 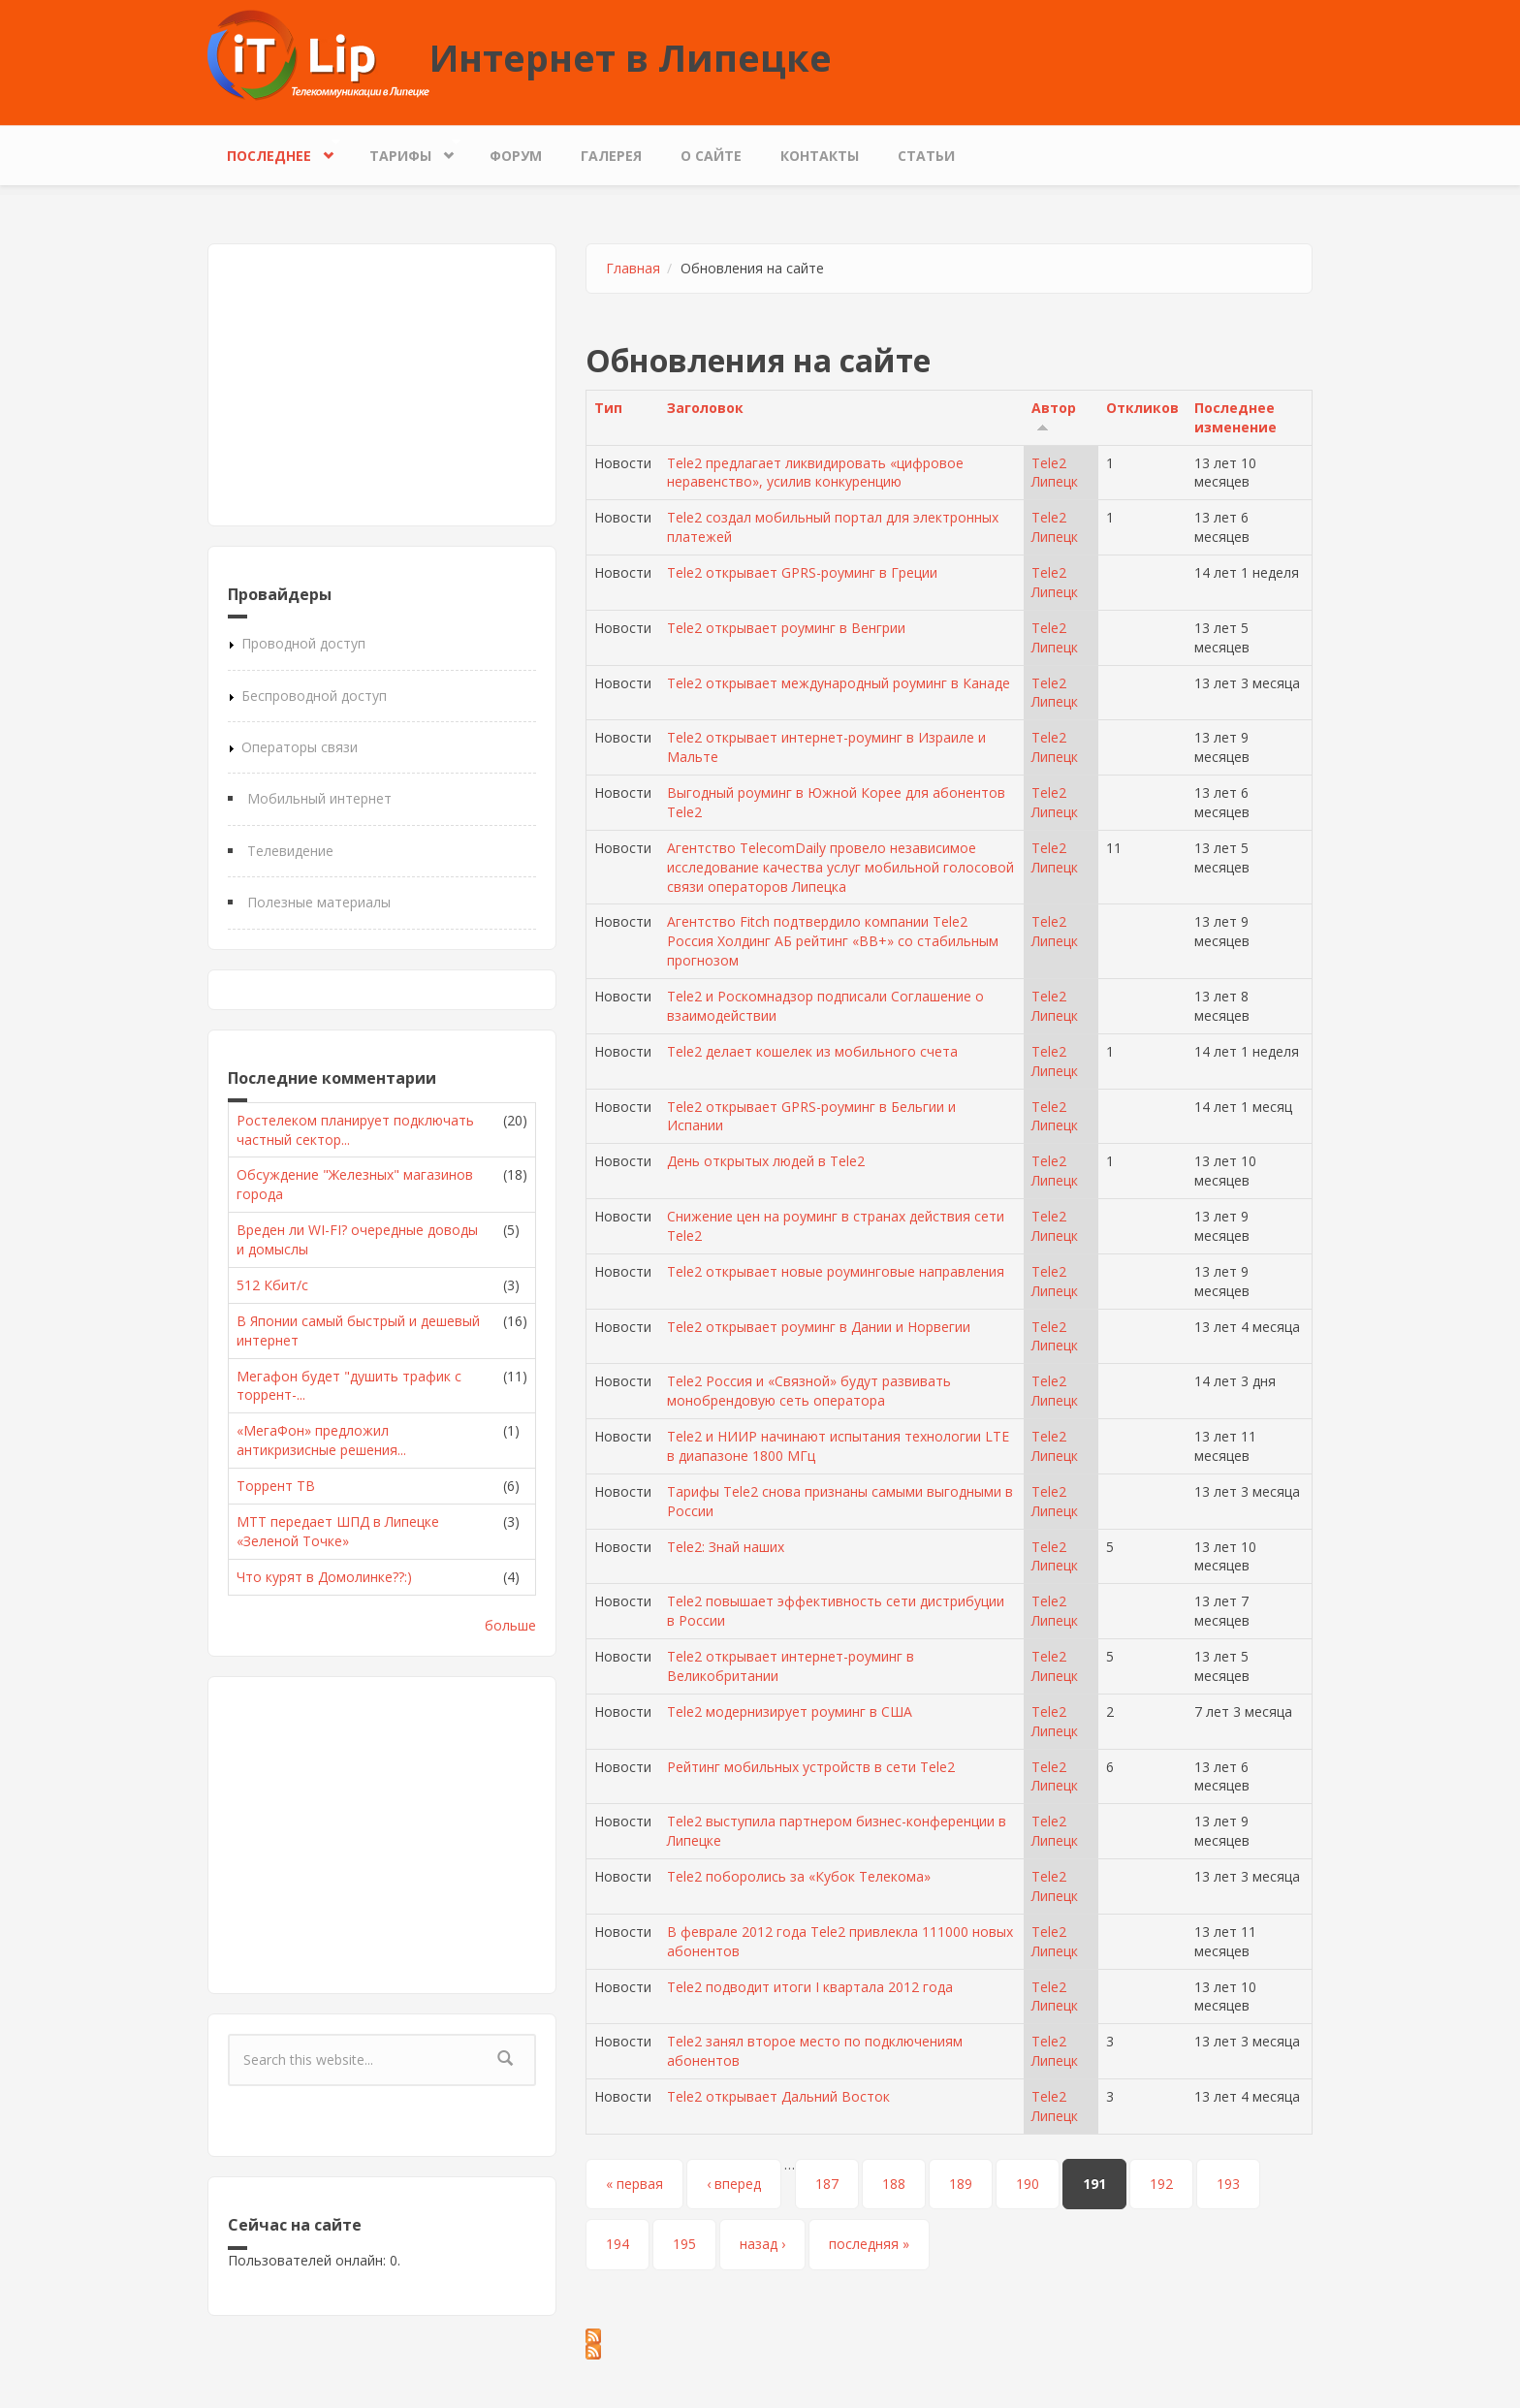 I want to click on Тип, so click(x=608, y=407).